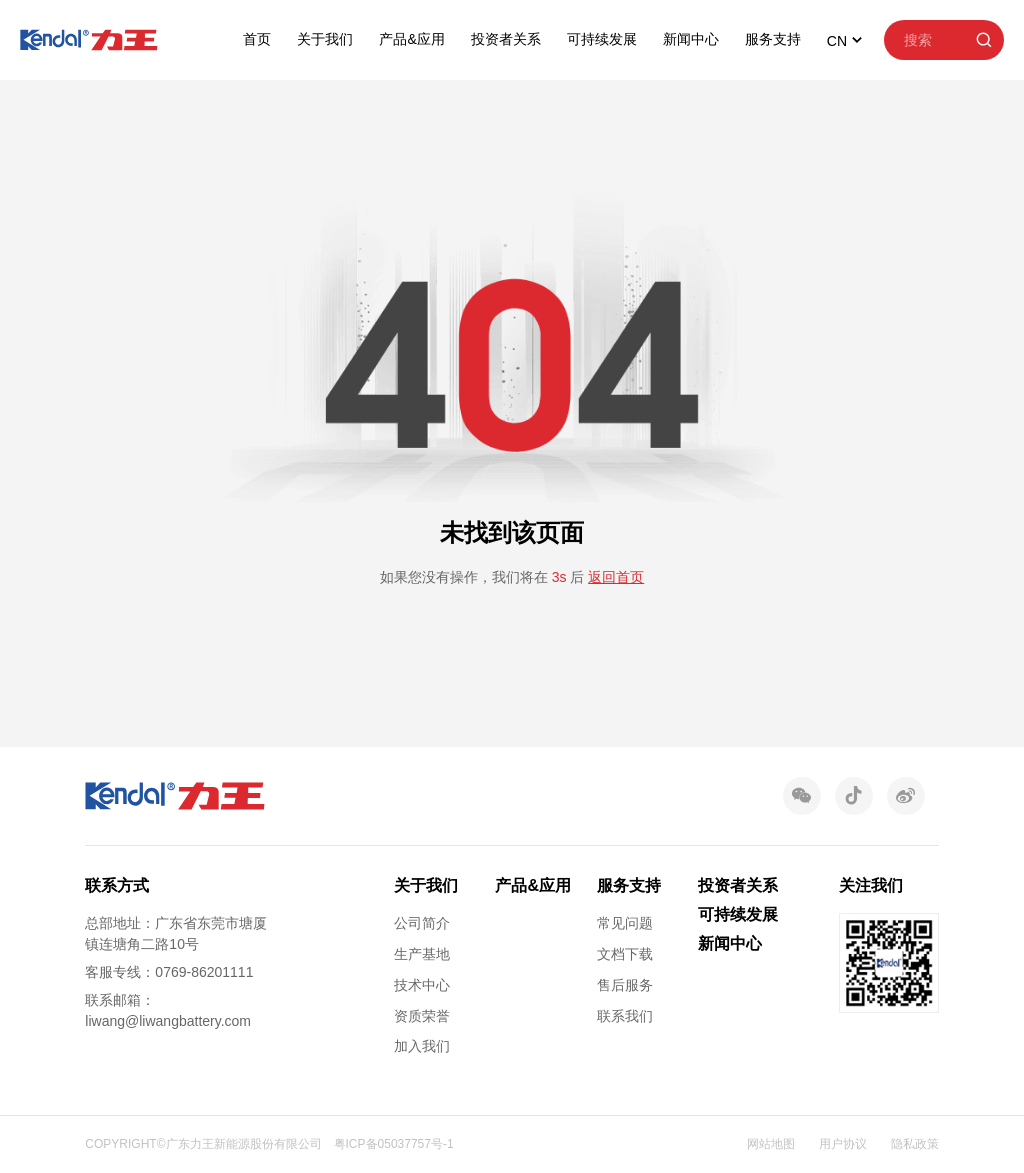  What do you see at coordinates (422, 1016) in the screenshot?
I see `资质荣誉` at bounding box center [422, 1016].